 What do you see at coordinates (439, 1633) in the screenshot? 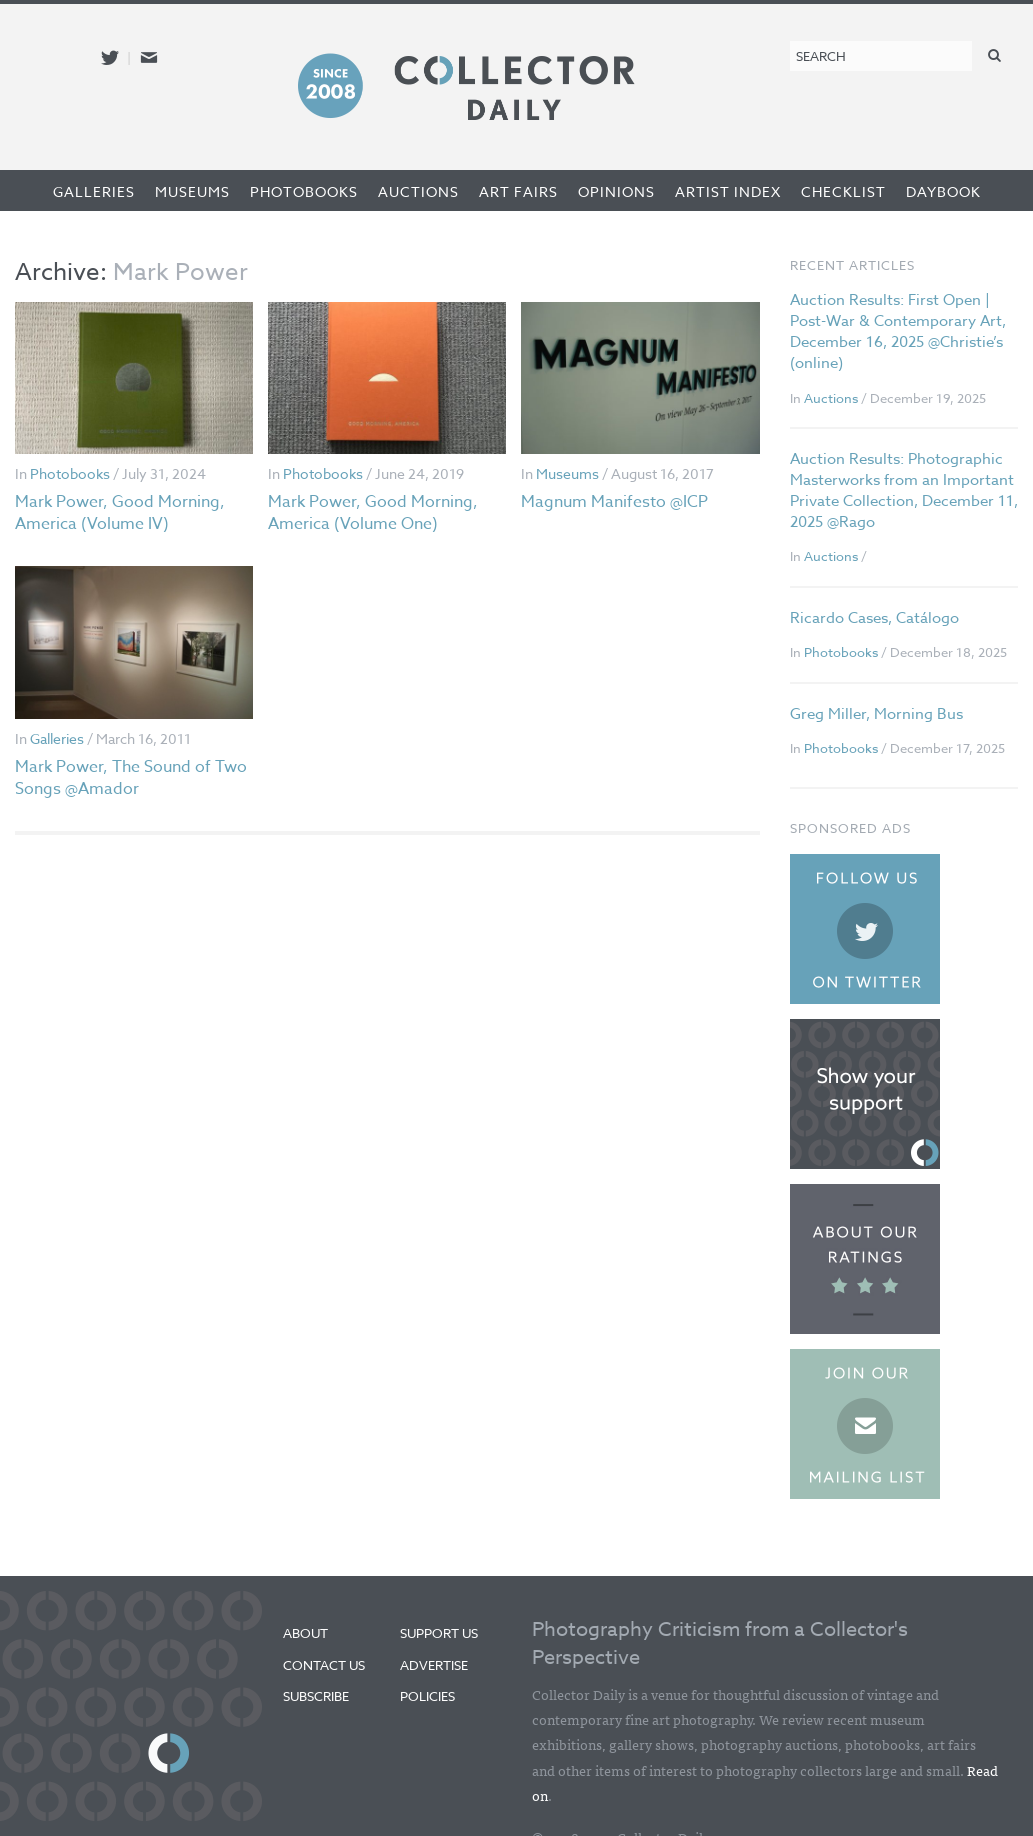
I see `Support Us` at bounding box center [439, 1633].